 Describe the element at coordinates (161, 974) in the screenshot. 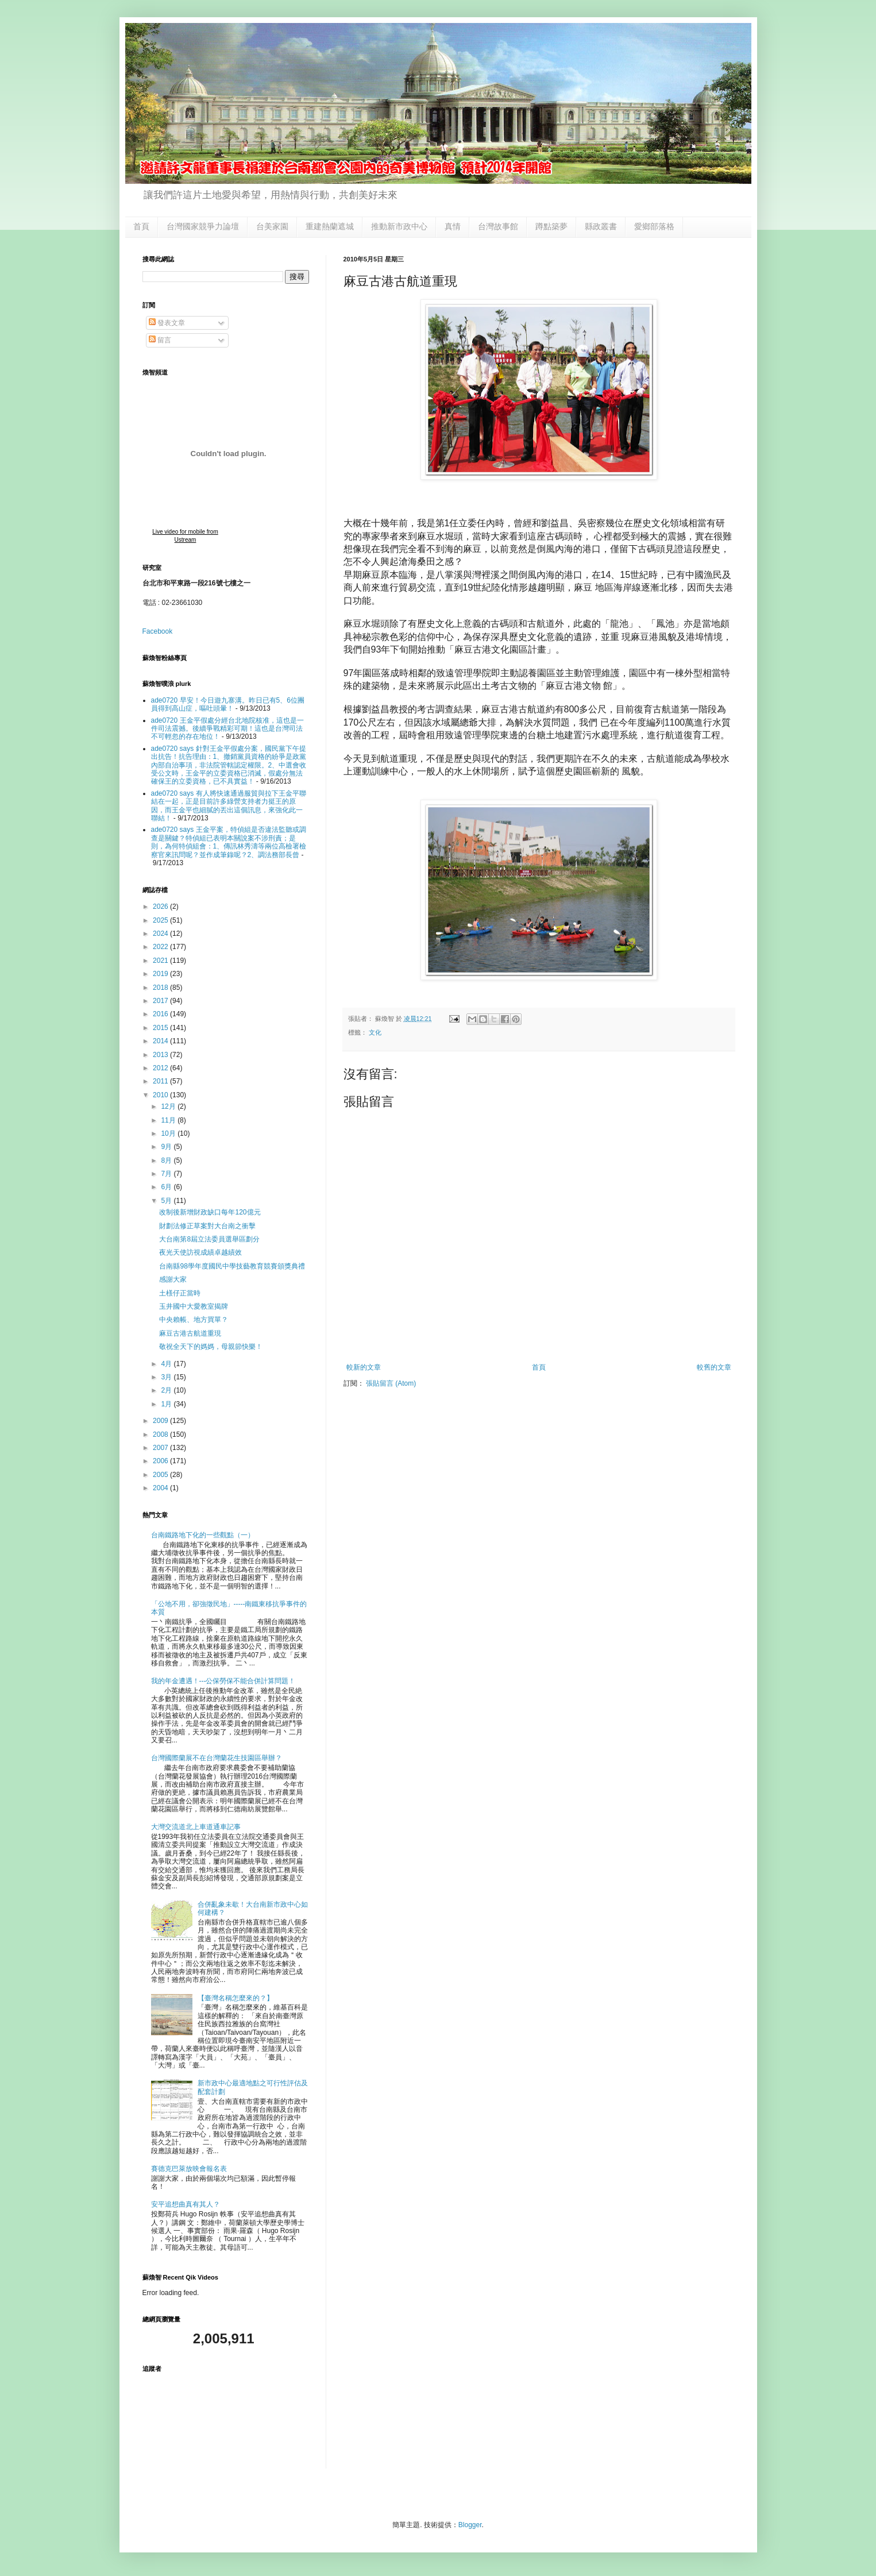

I see `2019` at that location.